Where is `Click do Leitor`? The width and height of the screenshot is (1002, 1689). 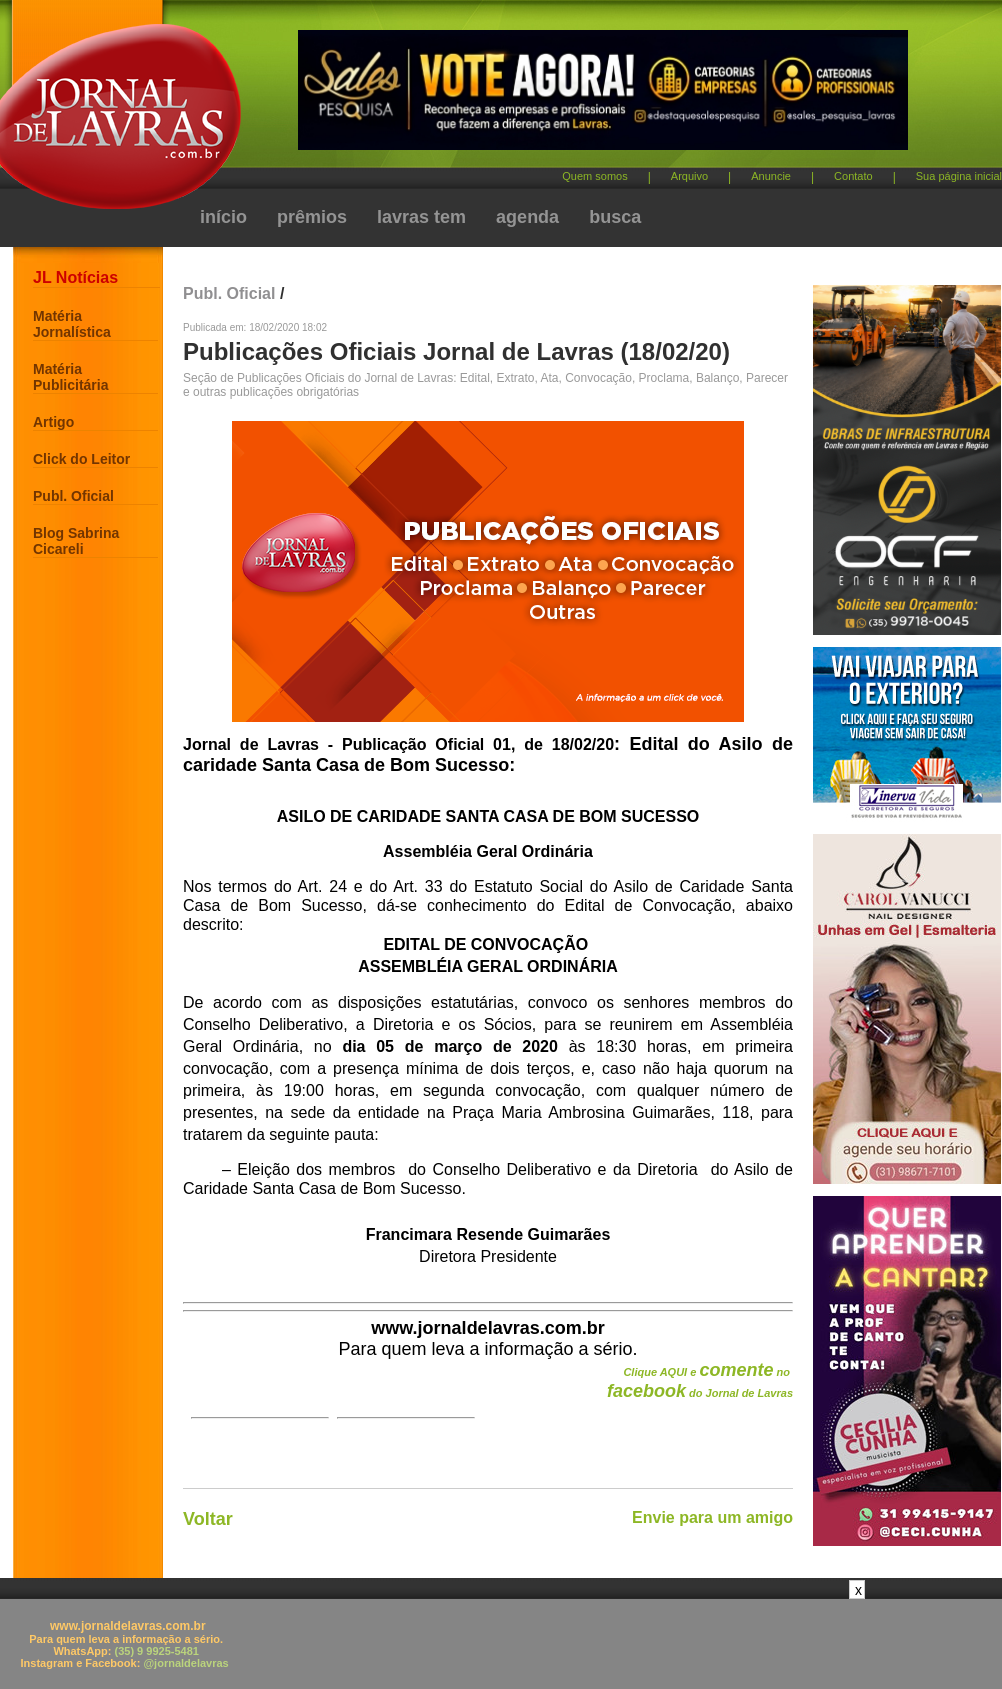 Click do Leitor is located at coordinates (81, 459).